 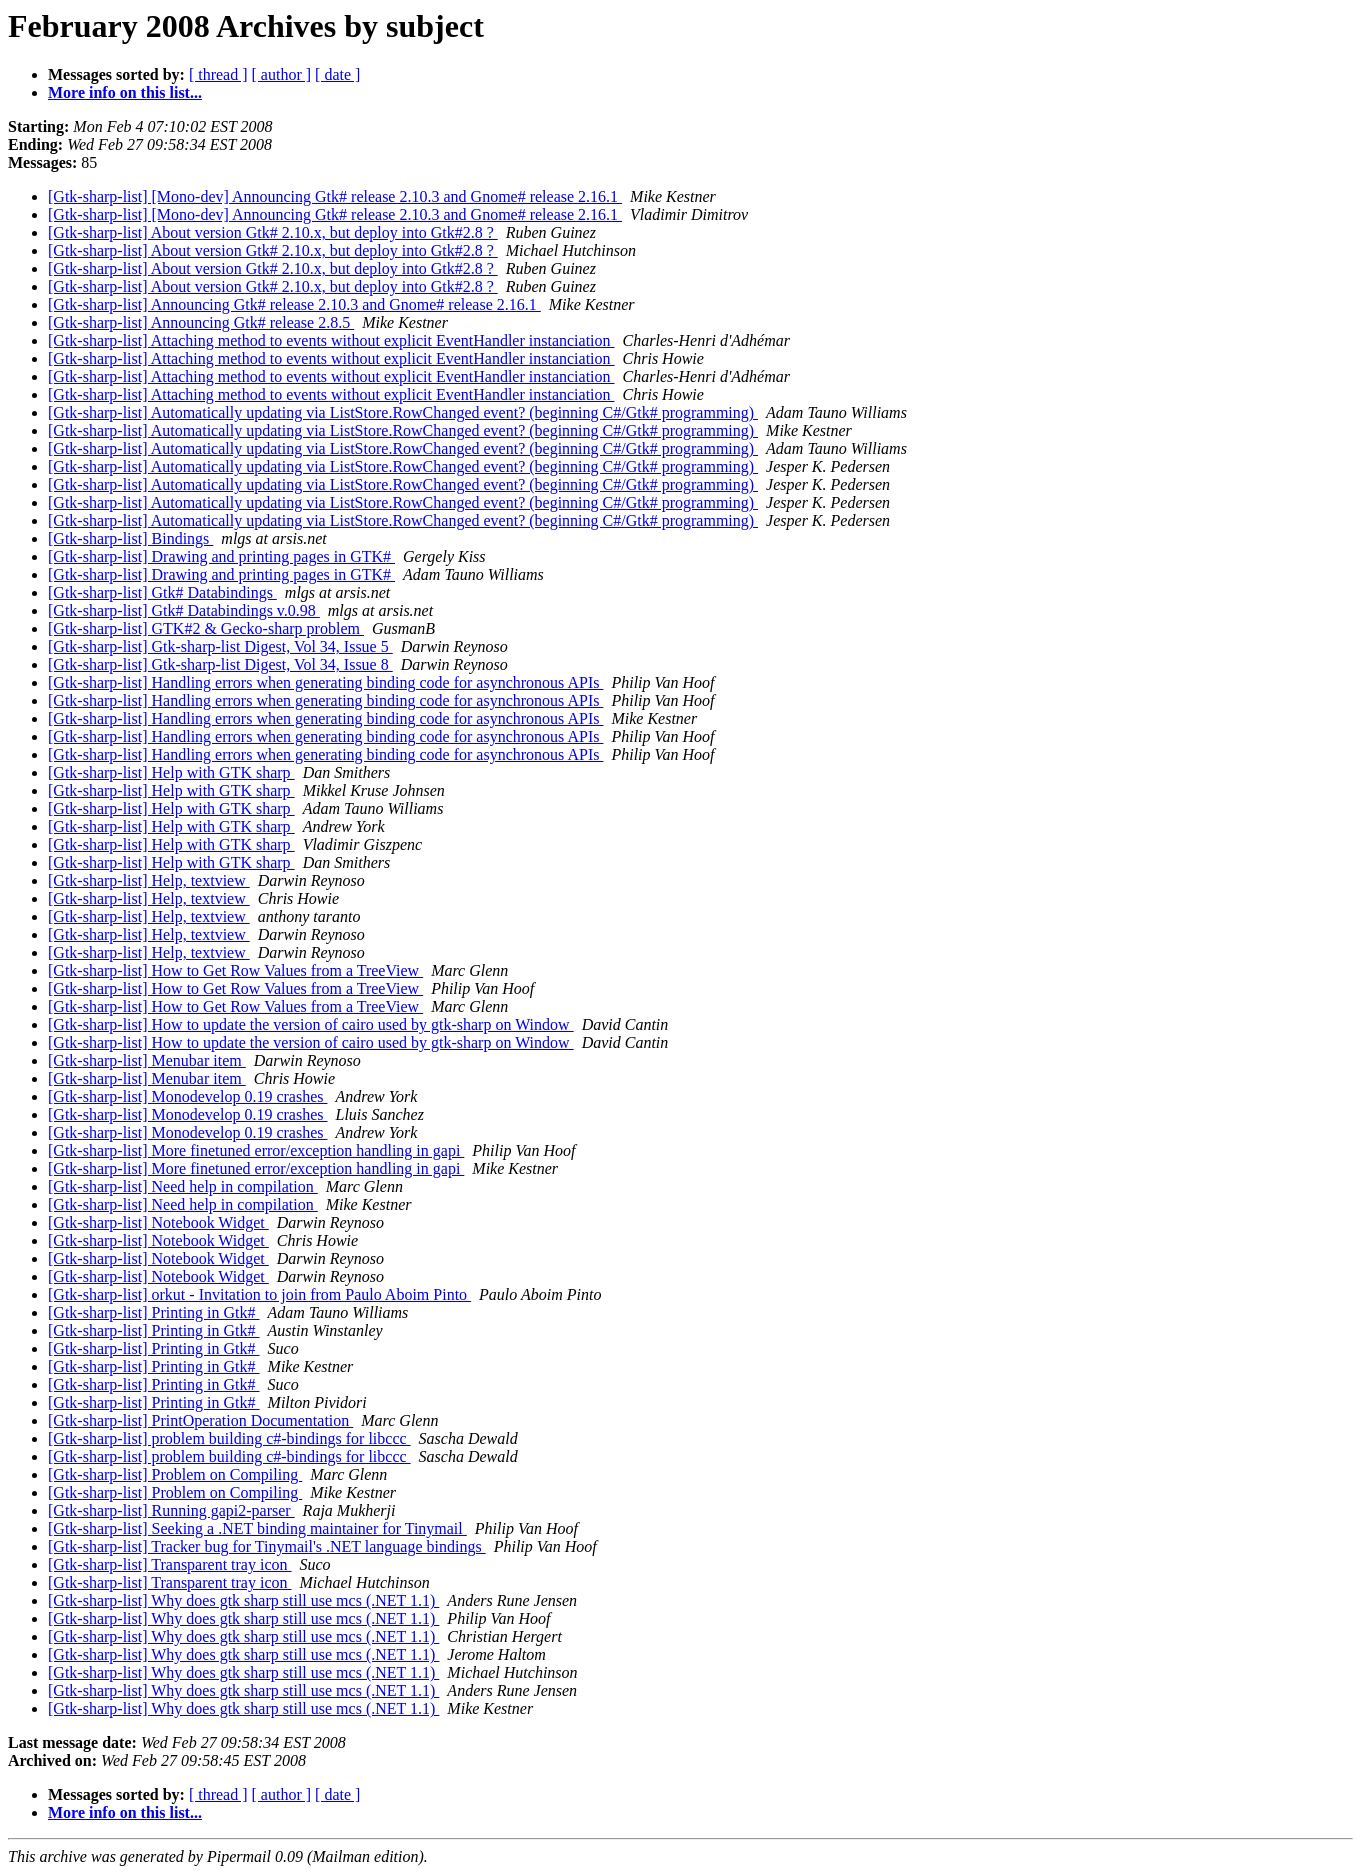 I want to click on [Gtk-sharp-list] Help, textview, so click(x=149, y=880).